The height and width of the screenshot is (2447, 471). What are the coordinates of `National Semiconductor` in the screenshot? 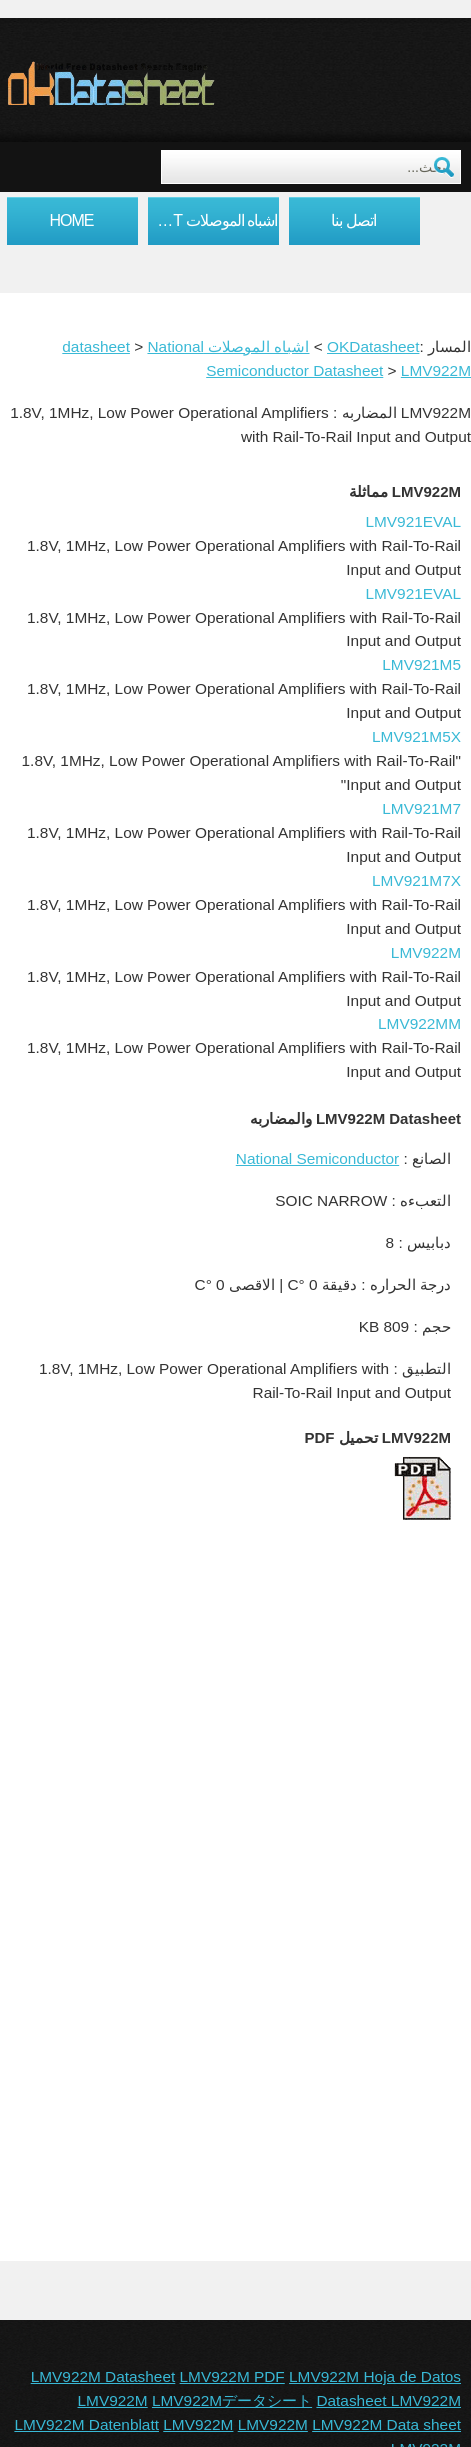 It's located at (317, 1158).